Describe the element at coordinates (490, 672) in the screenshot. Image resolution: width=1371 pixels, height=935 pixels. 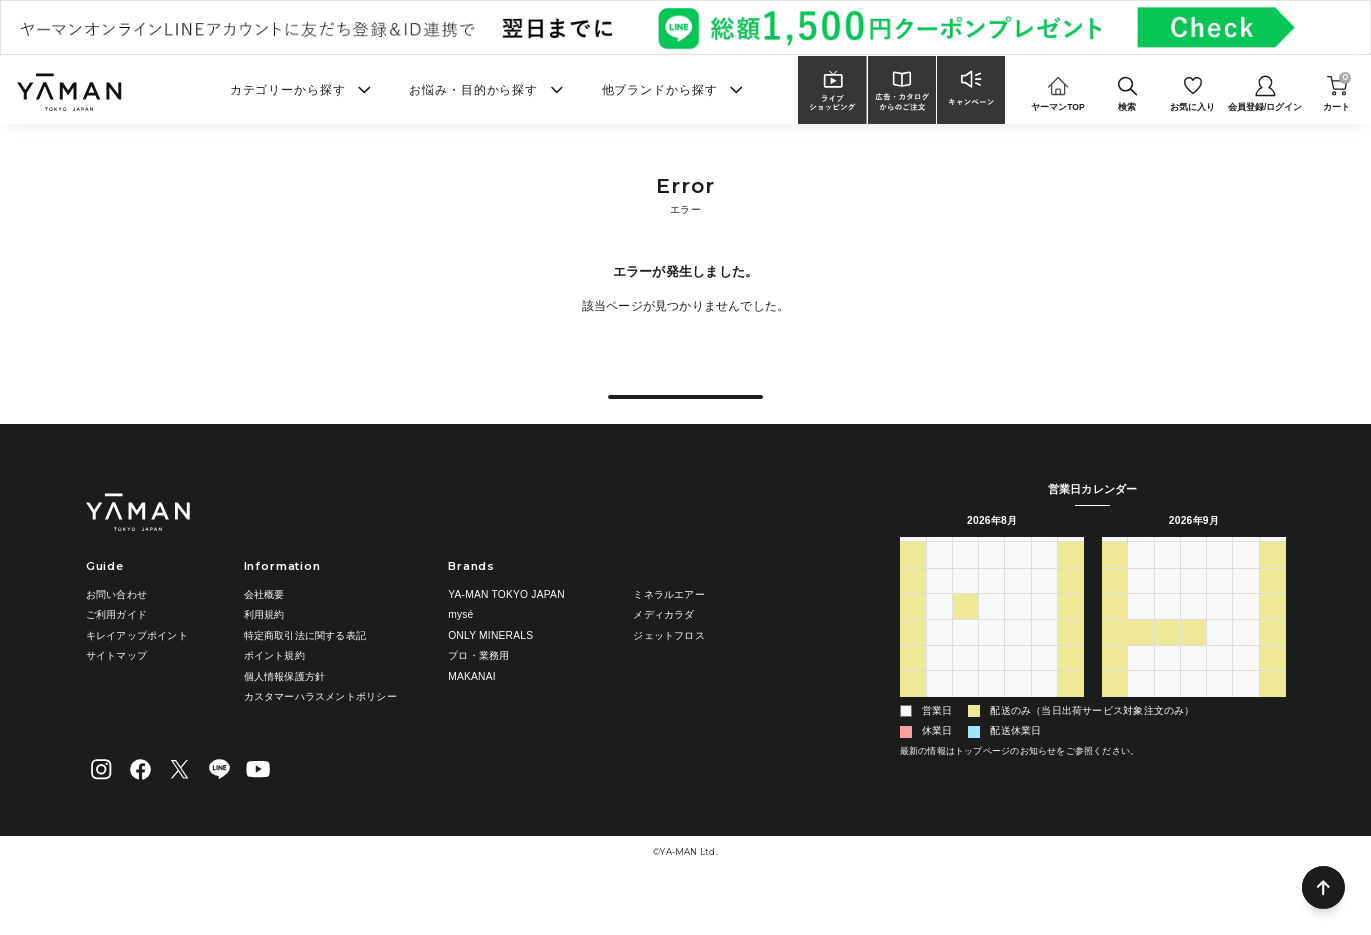
I see `ONLY MINERALS` at that location.